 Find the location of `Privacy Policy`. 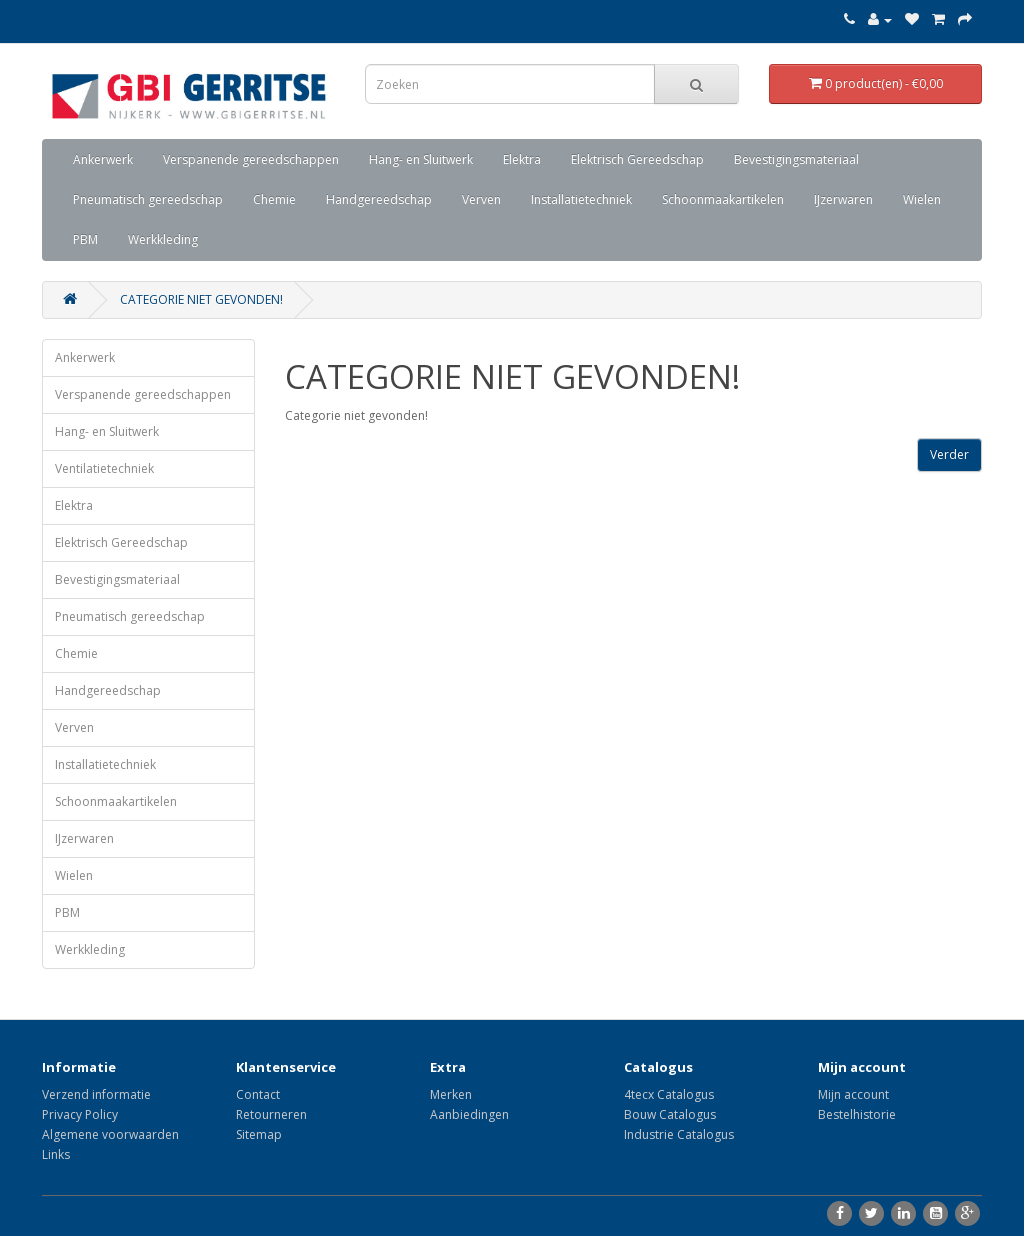

Privacy Policy is located at coordinates (80, 1114).